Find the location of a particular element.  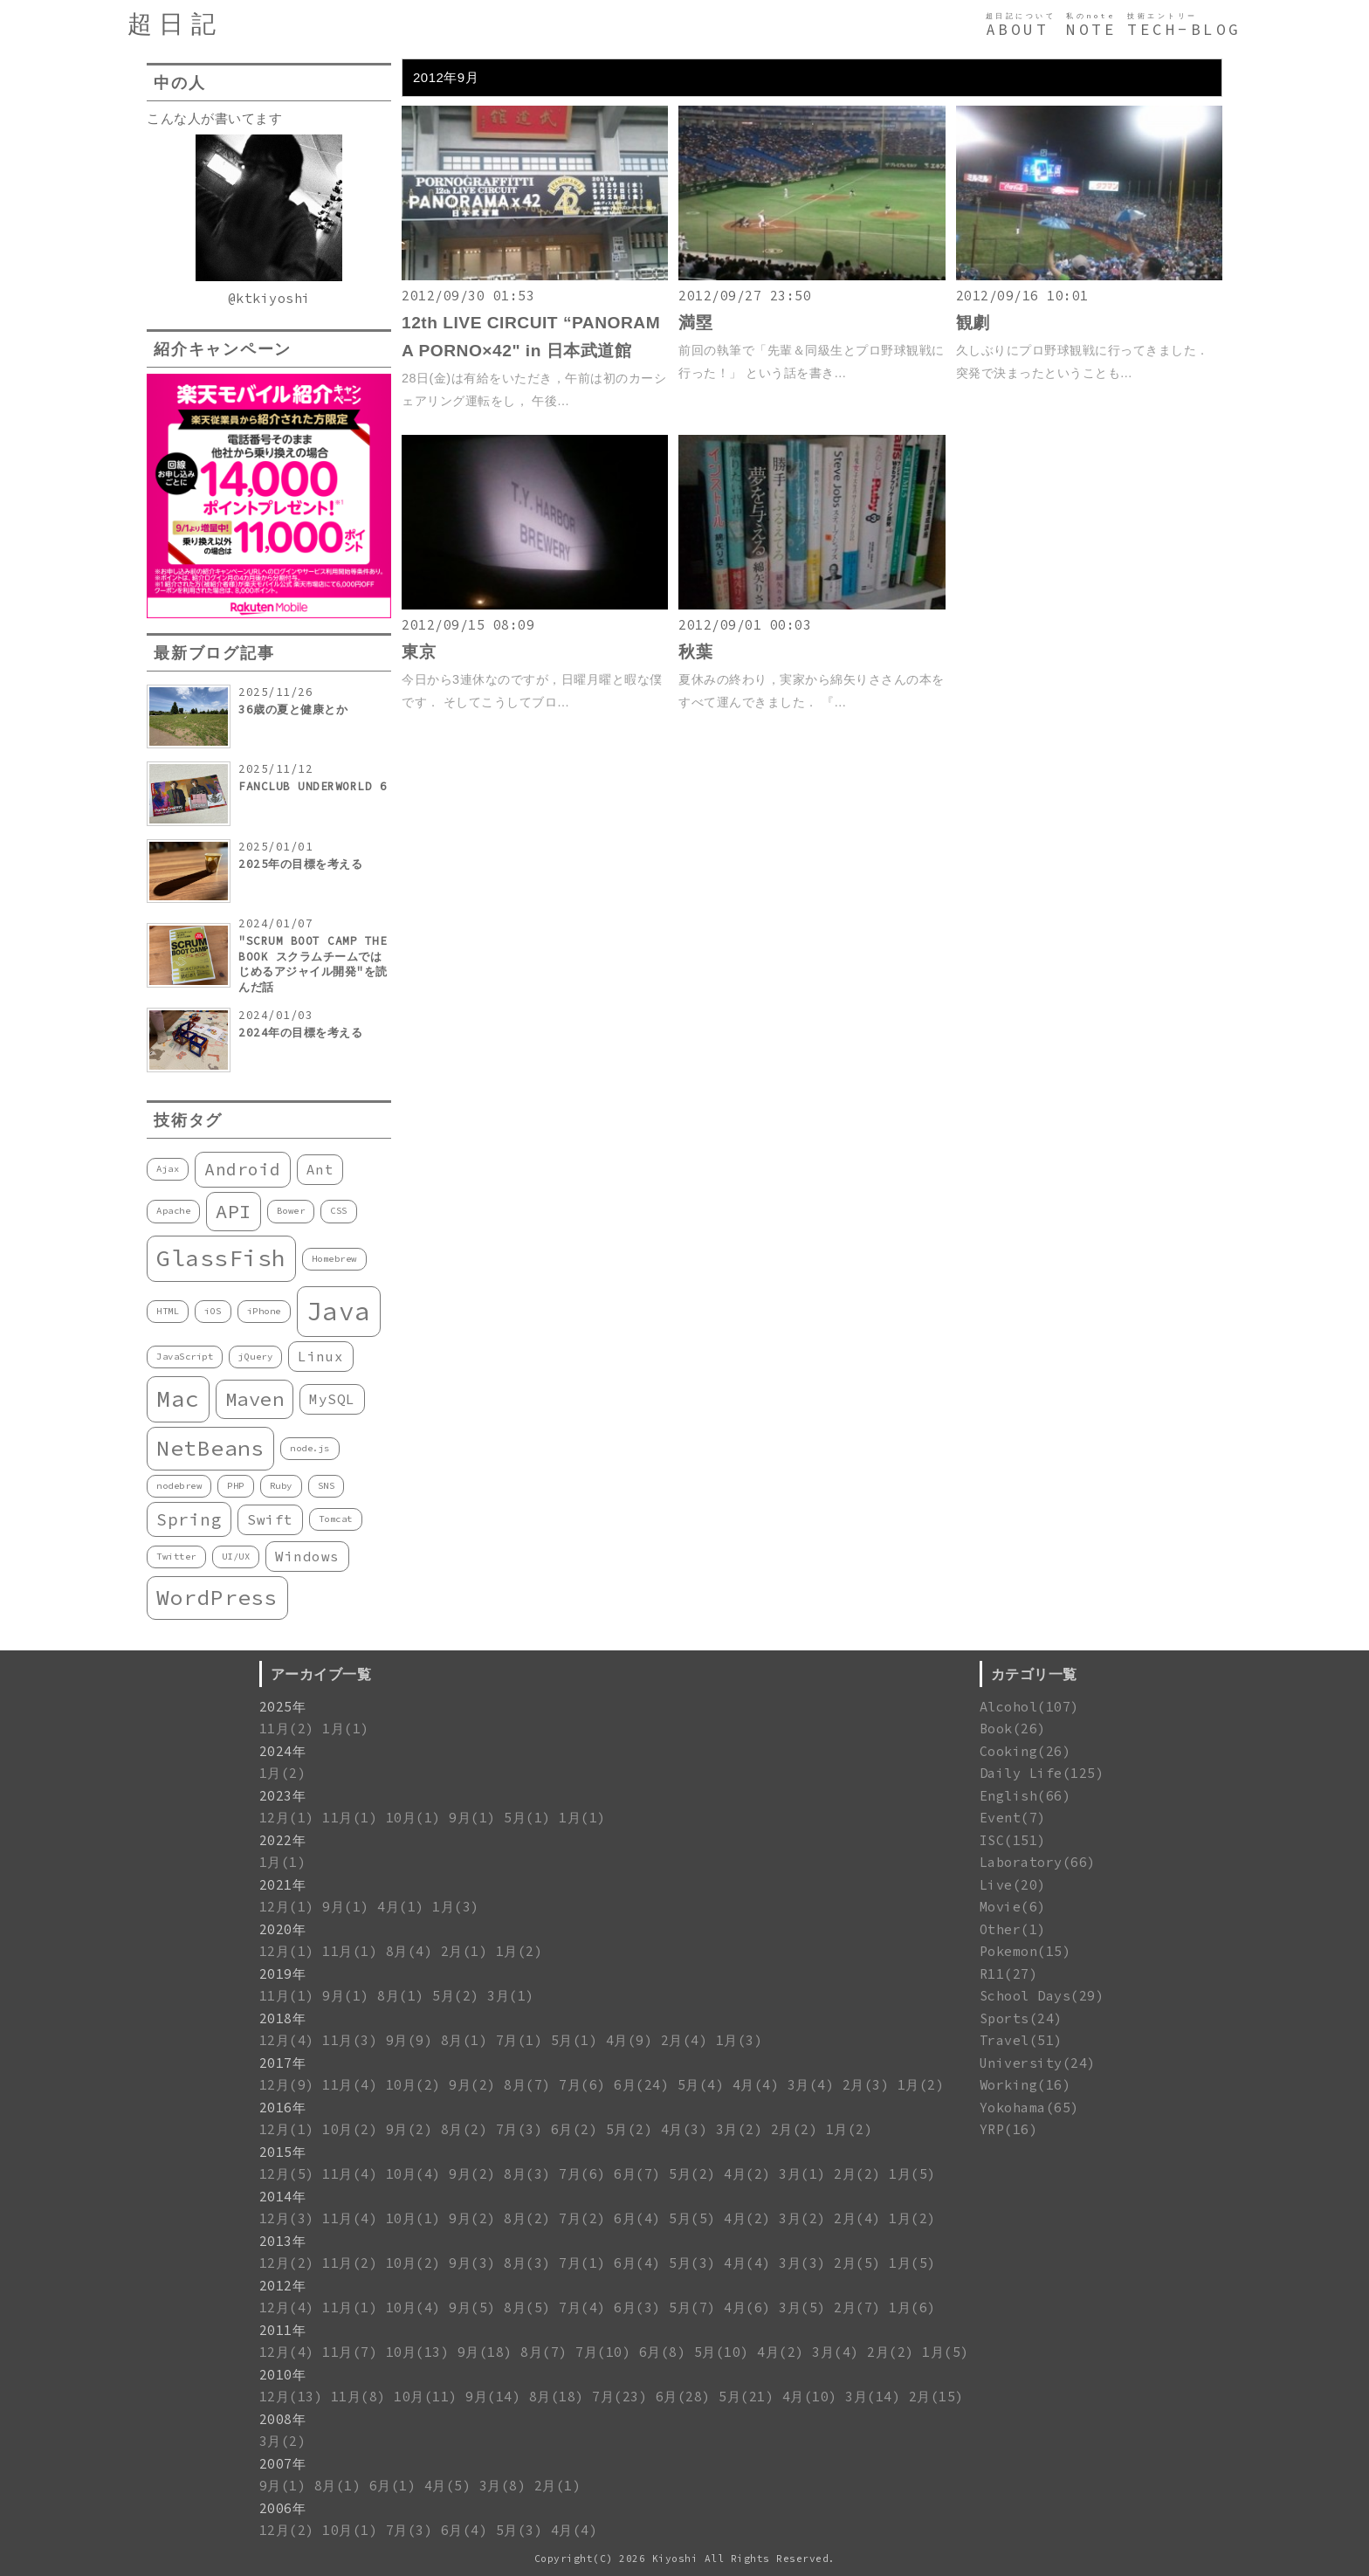

@ktkiyoshi is located at coordinates (269, 298).